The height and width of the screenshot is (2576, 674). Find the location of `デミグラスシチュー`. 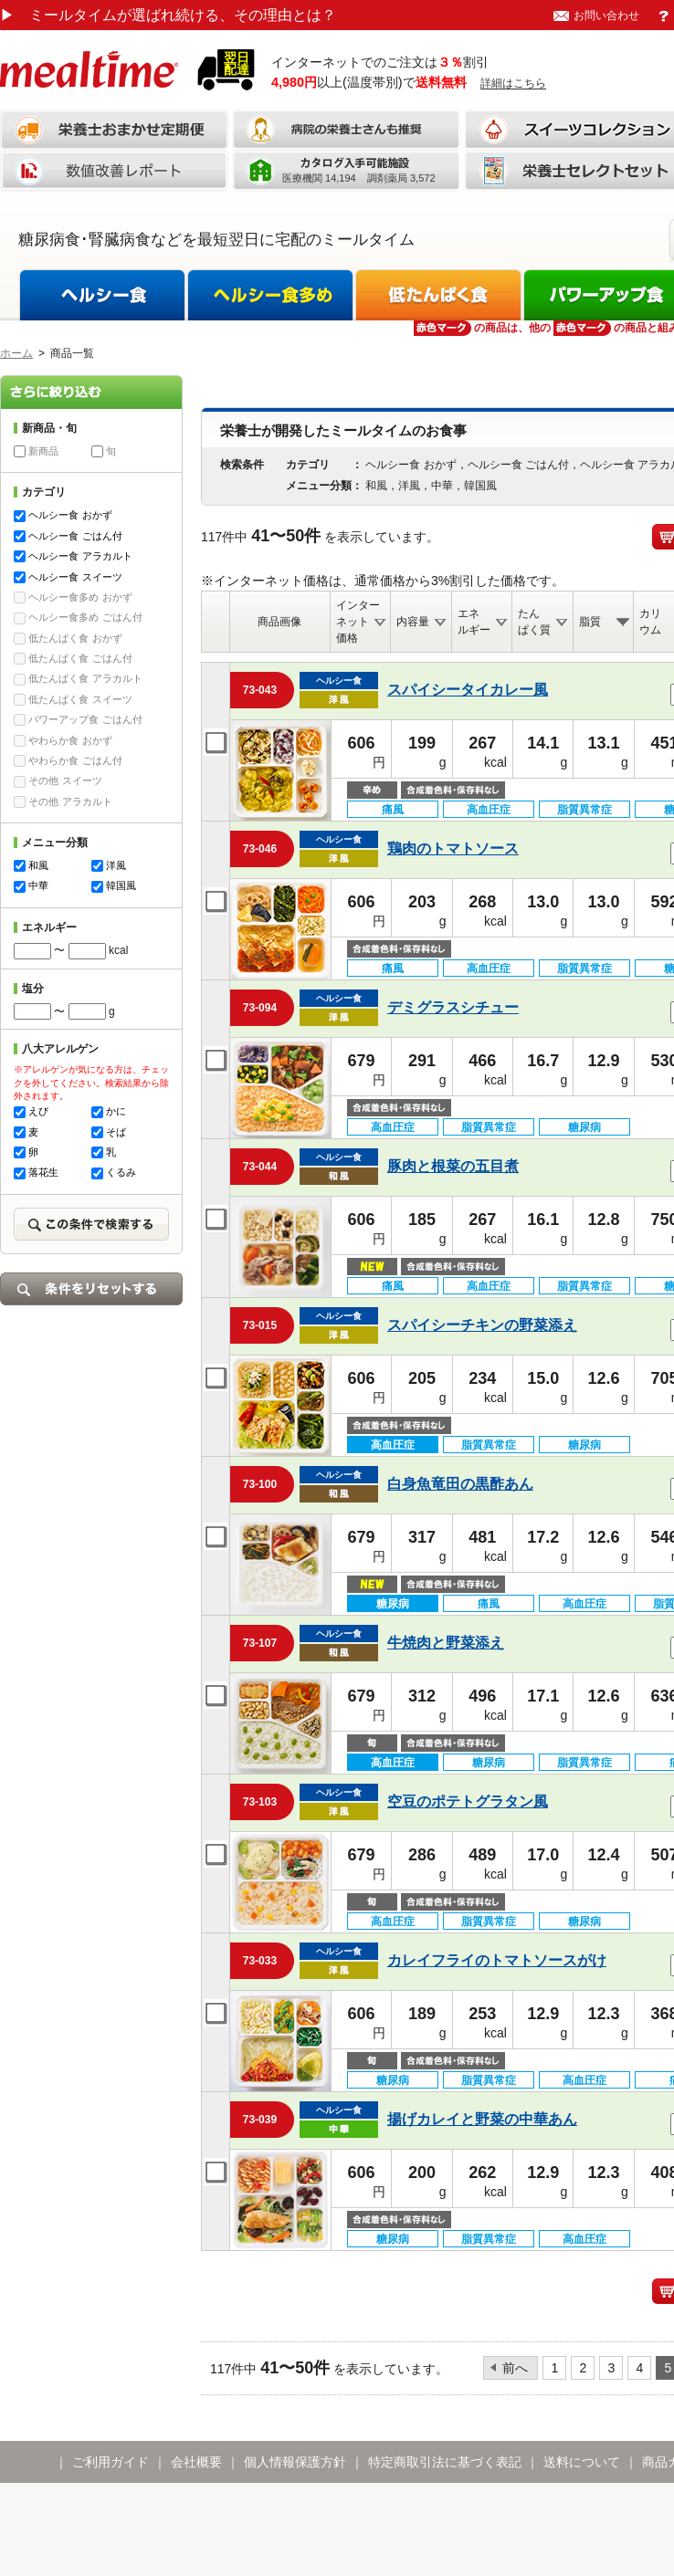

デミグラスシチュー is located at coordinates (453, 1007).